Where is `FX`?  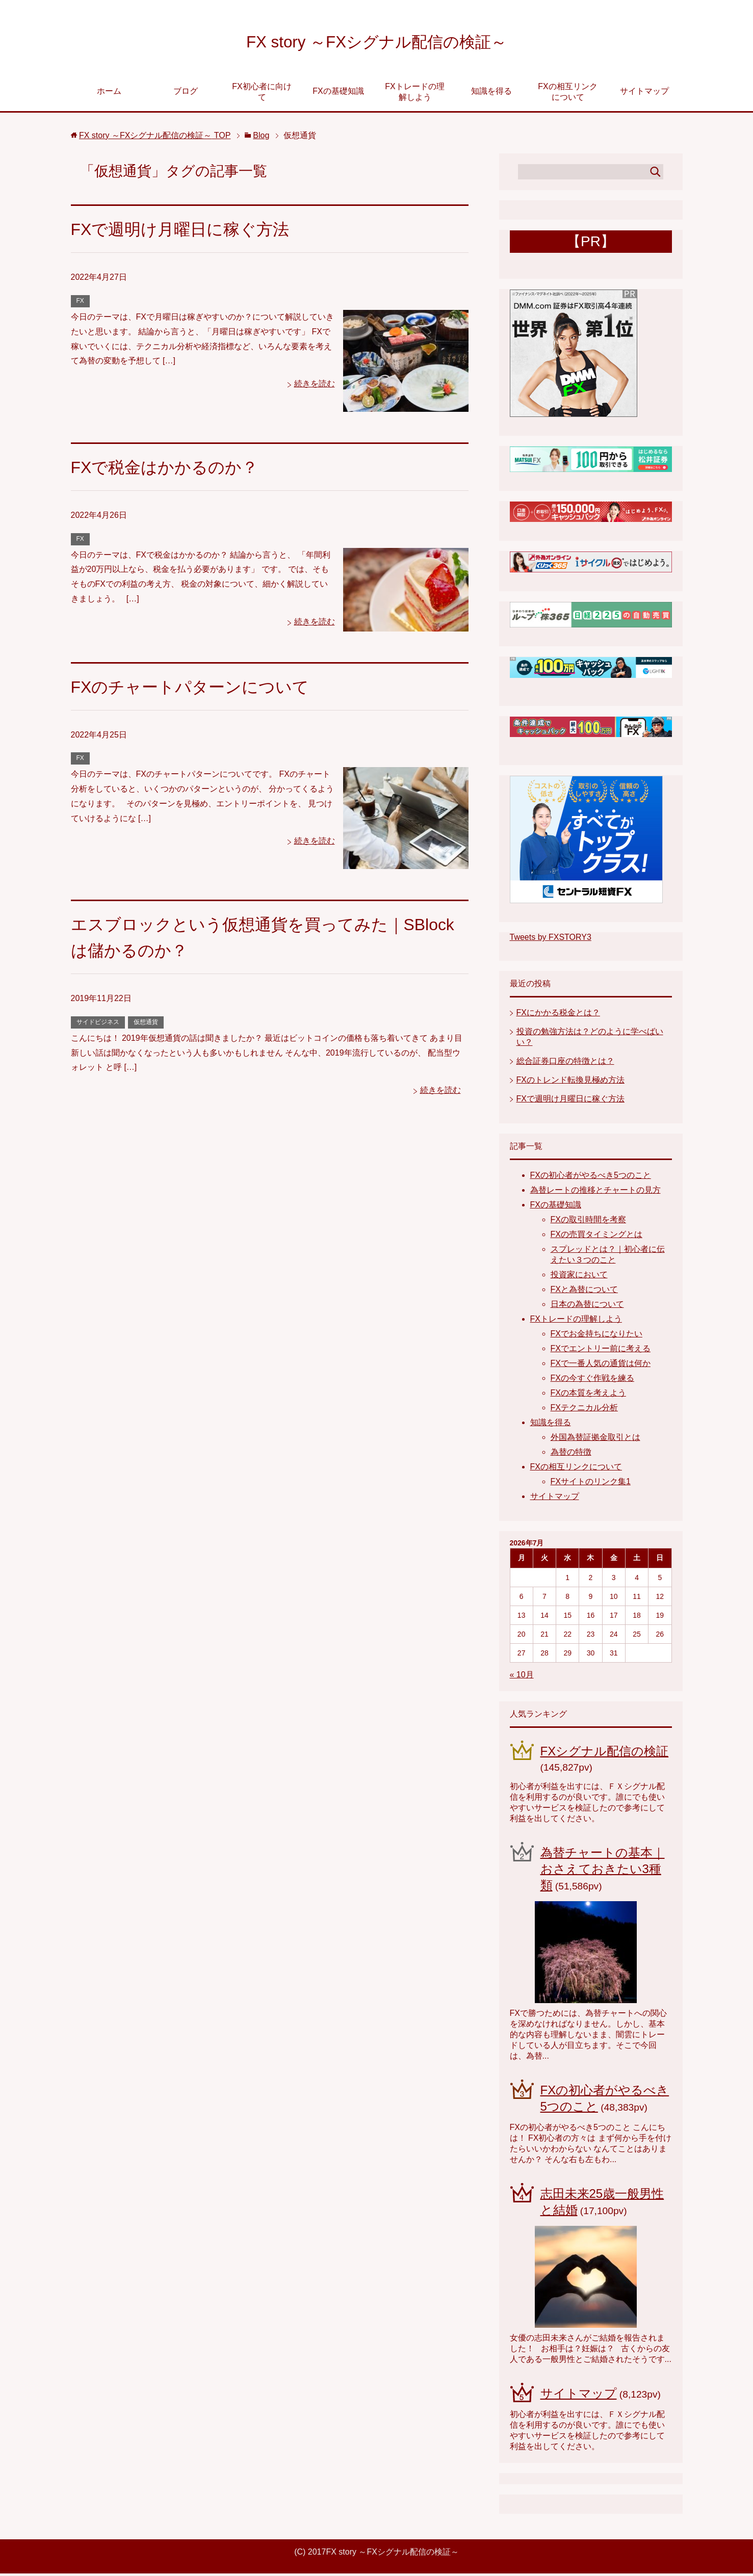 FX is located at coordinates (80, 303).